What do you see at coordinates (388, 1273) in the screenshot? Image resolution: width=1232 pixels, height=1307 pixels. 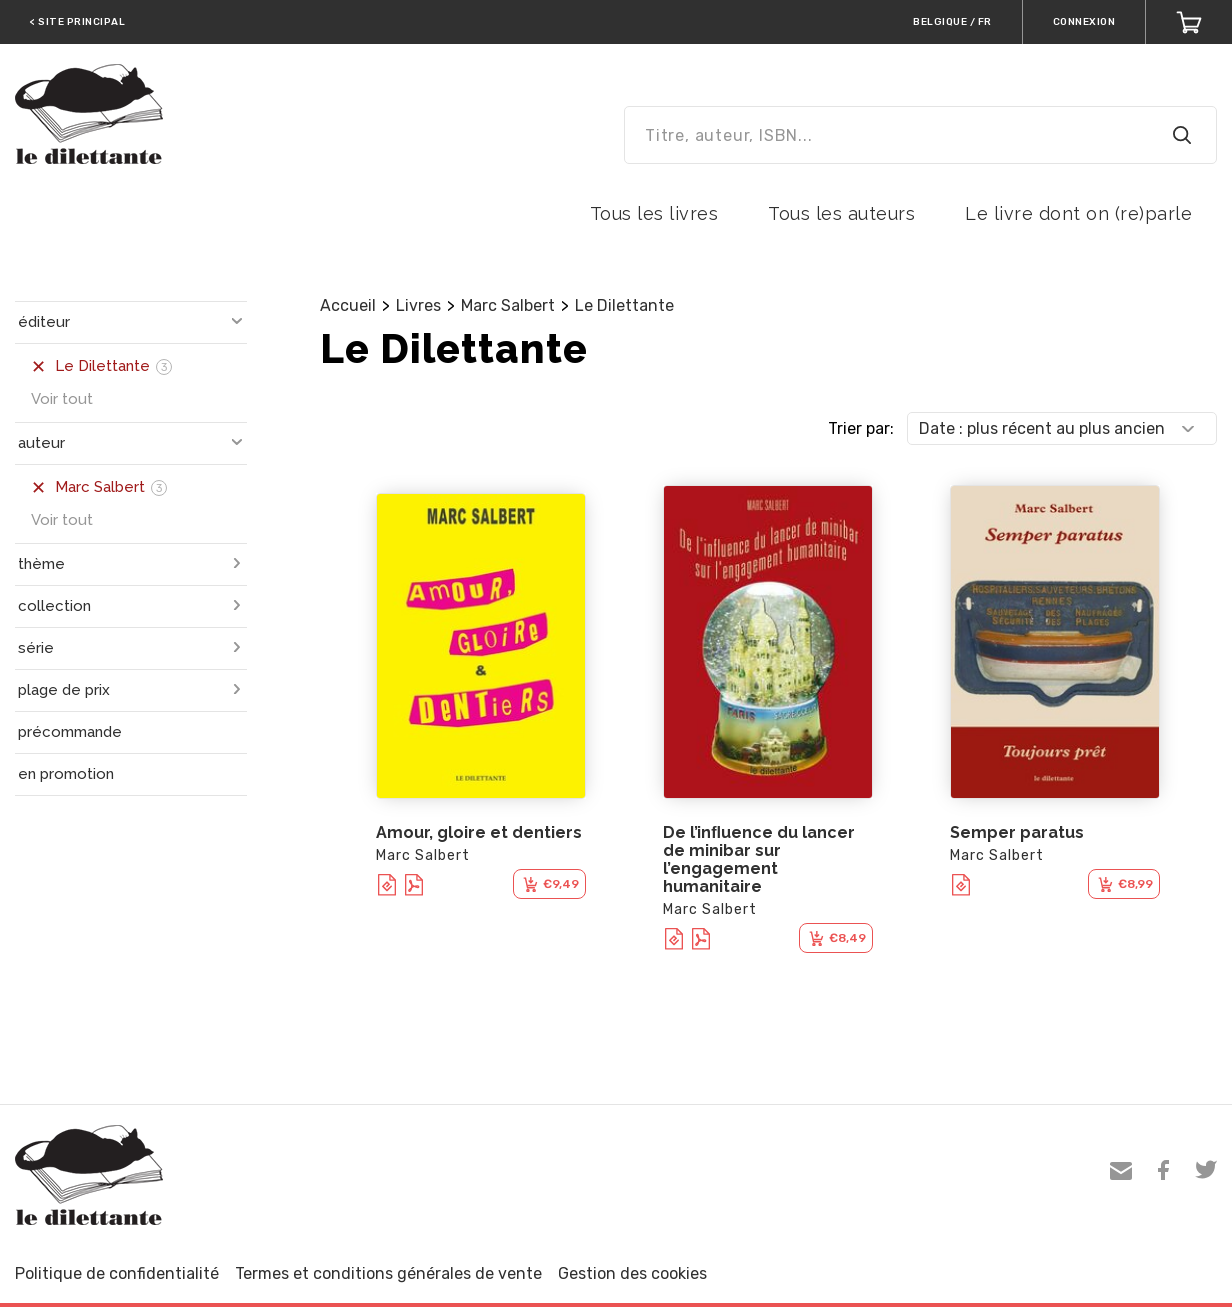 I see `Termes et conditions générales de vente` at bounding box center [388, 1273].